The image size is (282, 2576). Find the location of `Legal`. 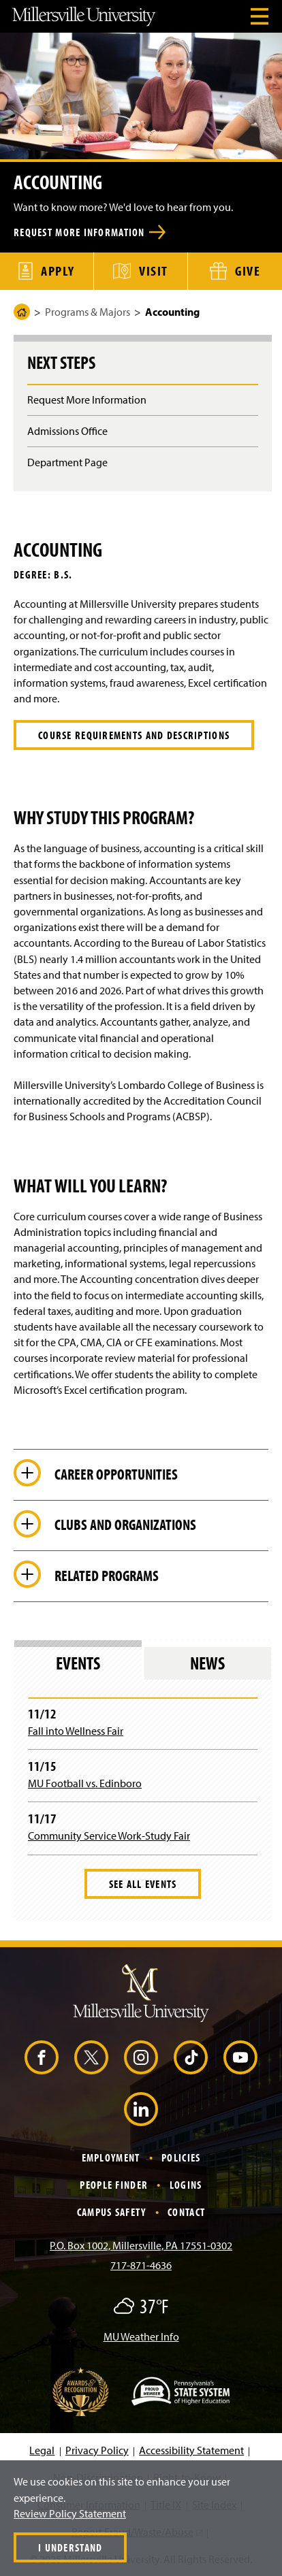

Legal is located at coordinates (41, 2450).